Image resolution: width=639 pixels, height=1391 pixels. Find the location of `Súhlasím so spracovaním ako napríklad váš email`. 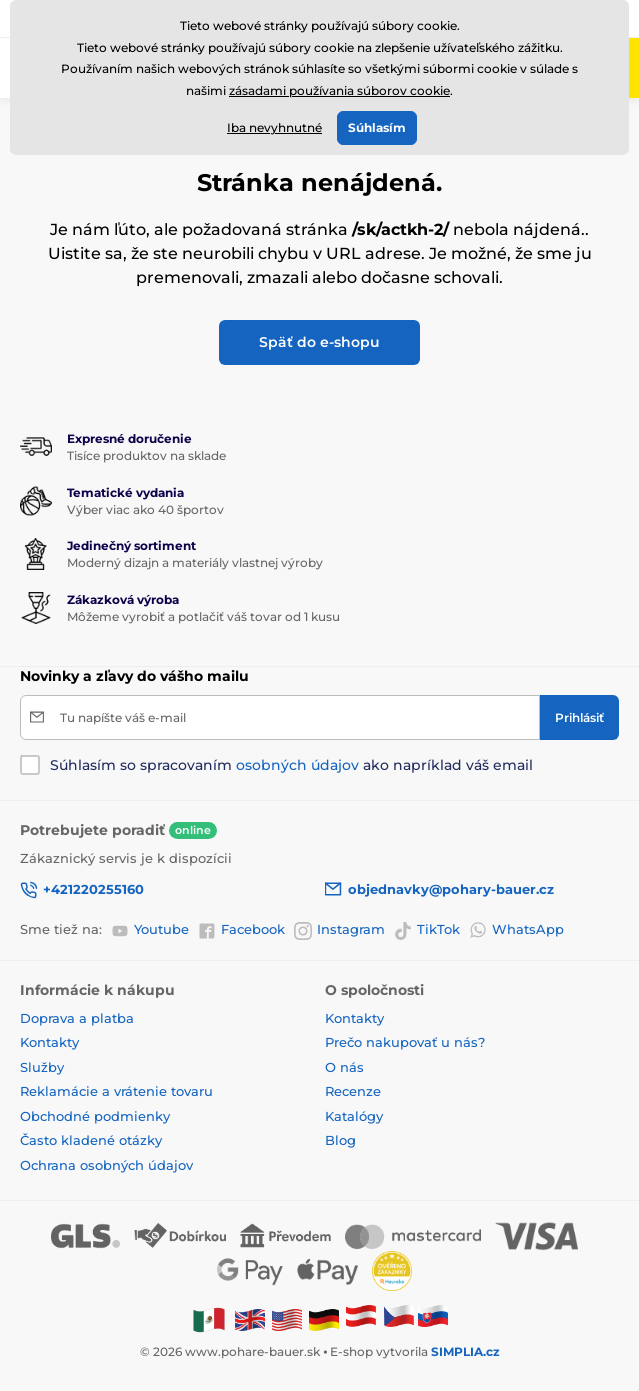

Súhlasím so spracovaním ako napríklad váš email is located at coordinates (291, 765).